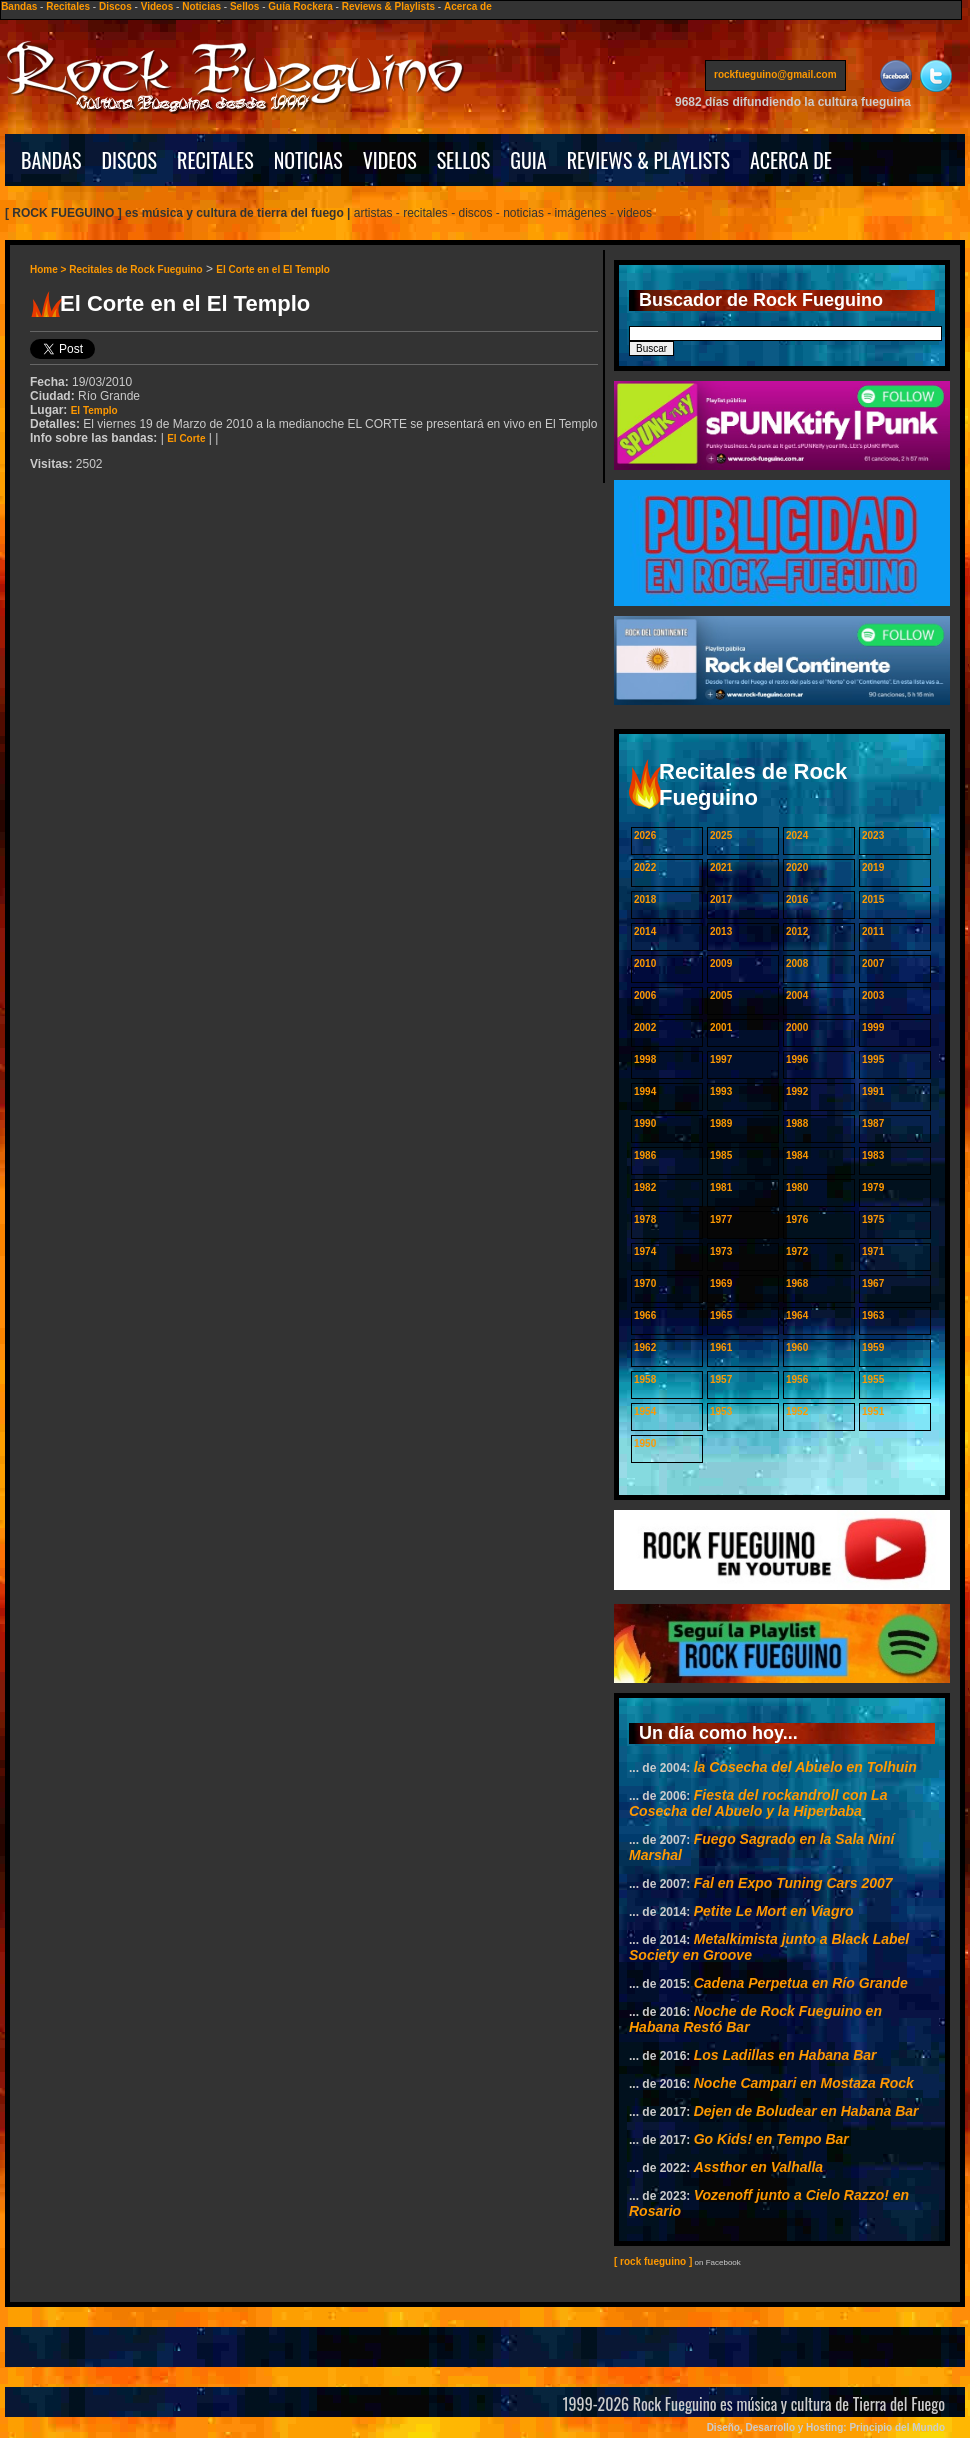 This screenshot has width=970, height=2438. What do you see at coordinates (721, 1347) in the screenshot?
I see `1961` at bounding box center [721, 1347].